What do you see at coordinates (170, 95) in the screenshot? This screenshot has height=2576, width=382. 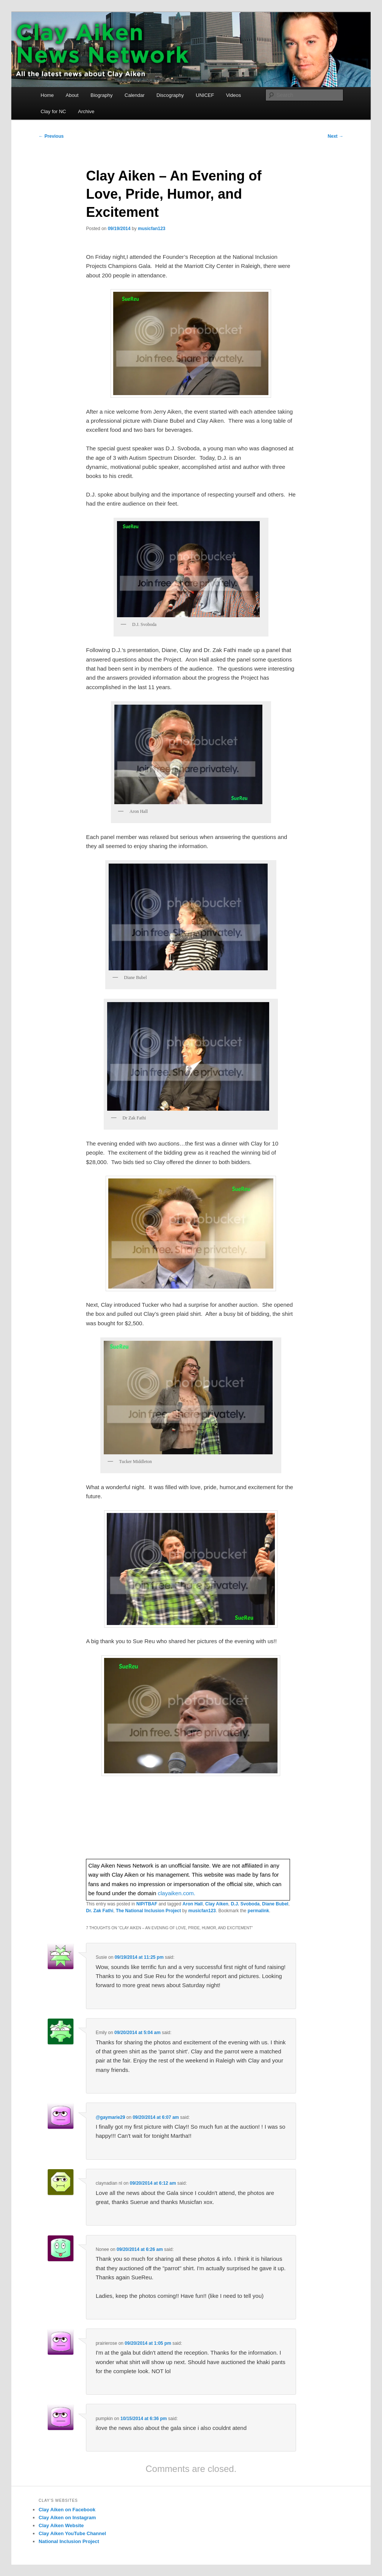 I see `Discography` at bounding box center [170, 95].